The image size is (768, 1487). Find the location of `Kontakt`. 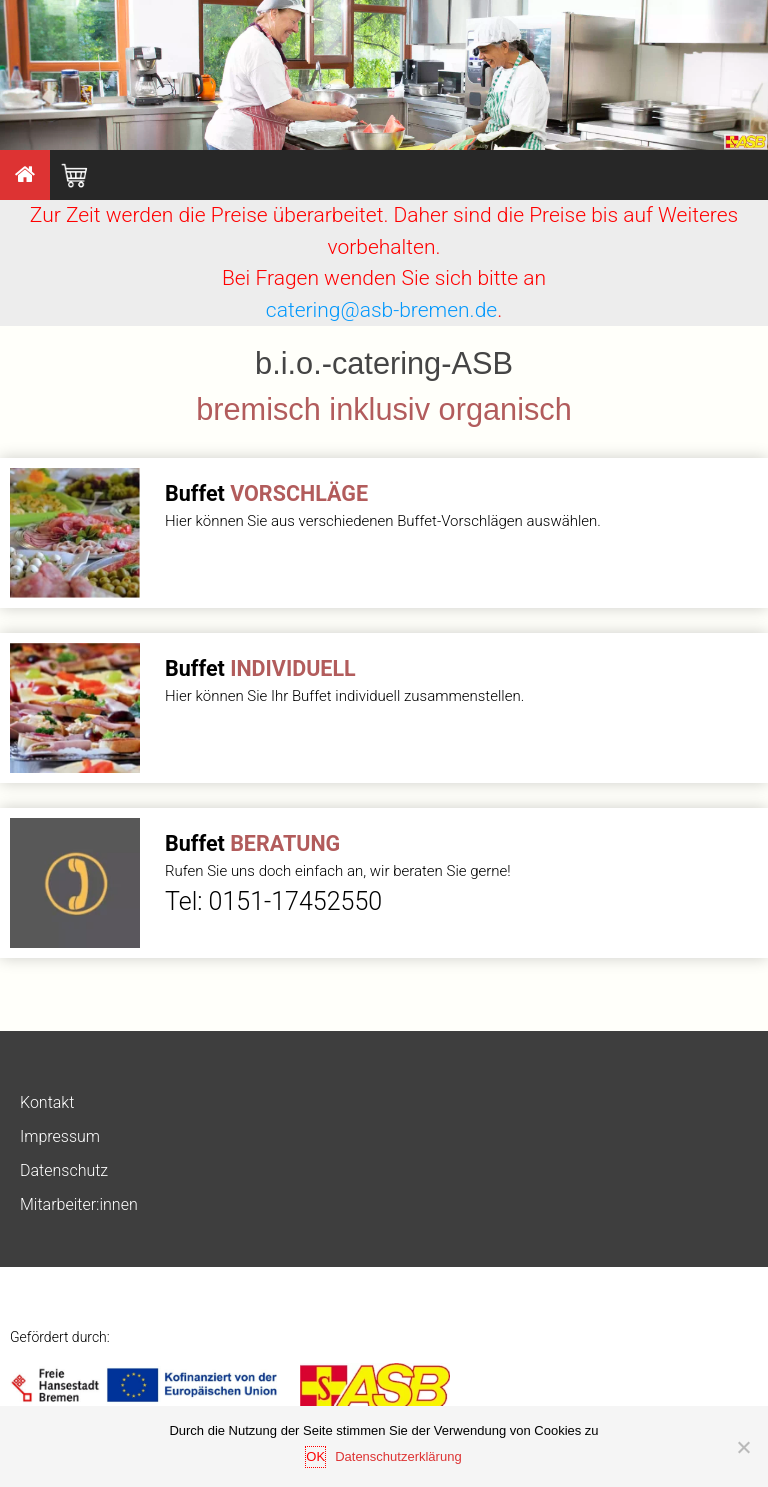

Kontakt is located at coordinates (47, 1102).